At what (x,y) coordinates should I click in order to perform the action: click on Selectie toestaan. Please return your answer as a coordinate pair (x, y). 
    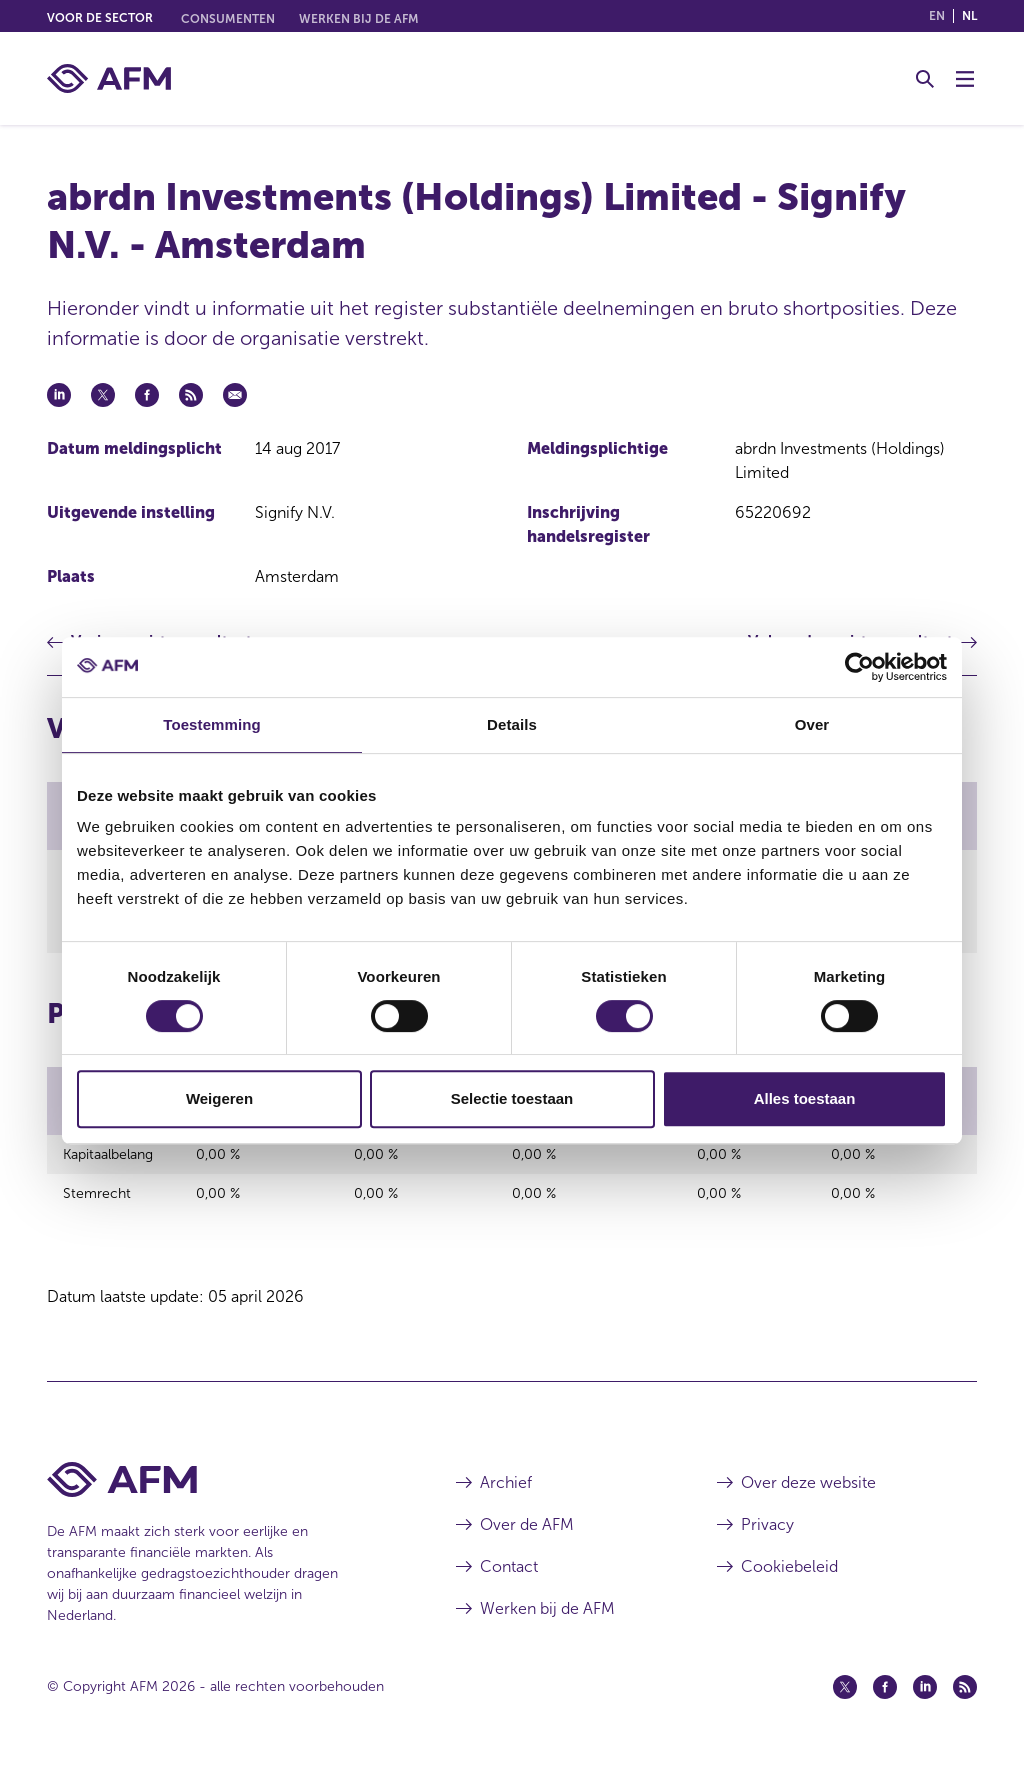
    Looking at the image, I should click on (512, 1098).